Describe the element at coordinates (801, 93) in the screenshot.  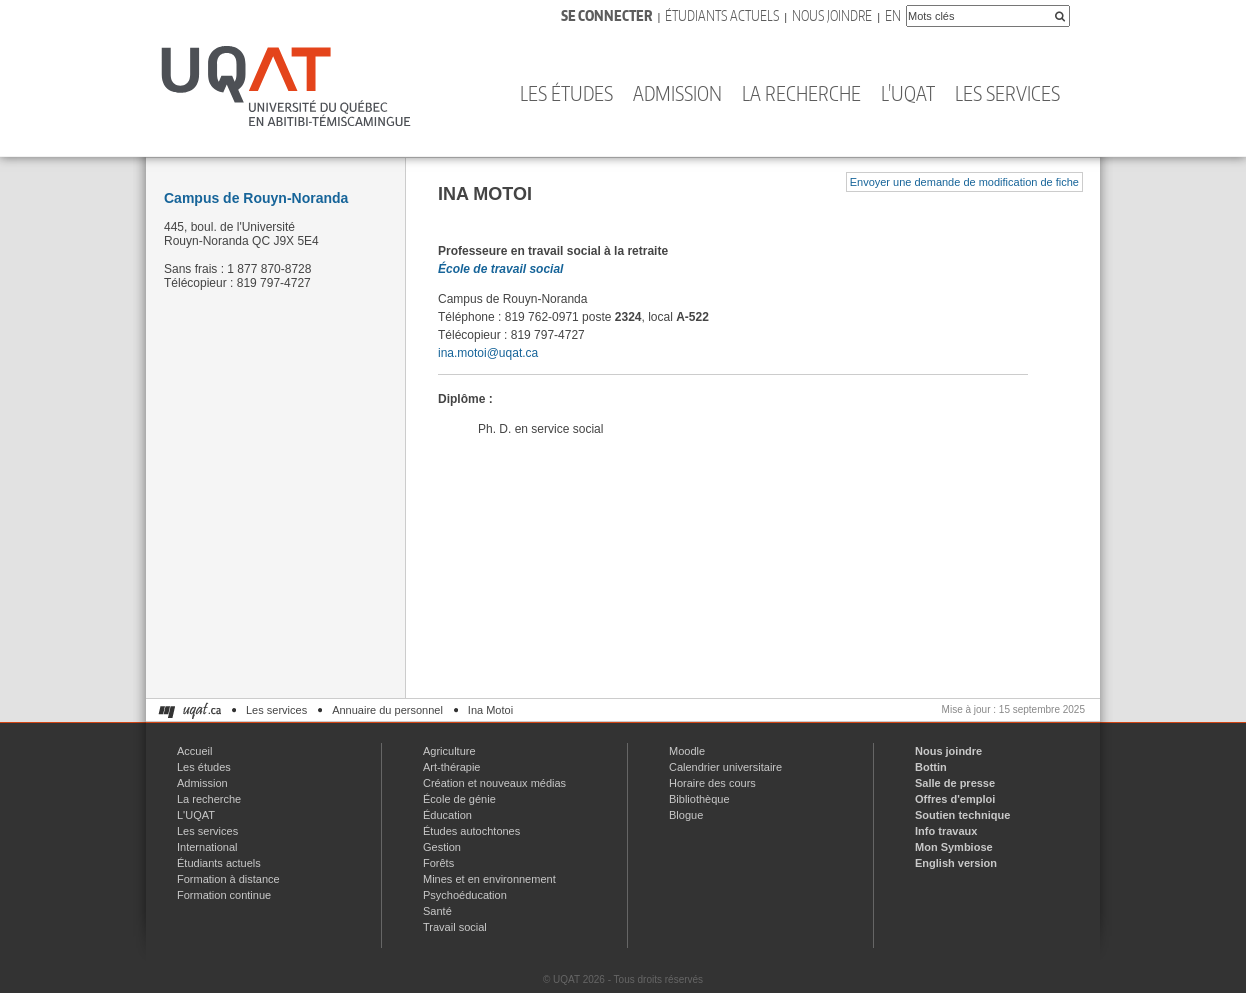
I see `La recherche` at that location.